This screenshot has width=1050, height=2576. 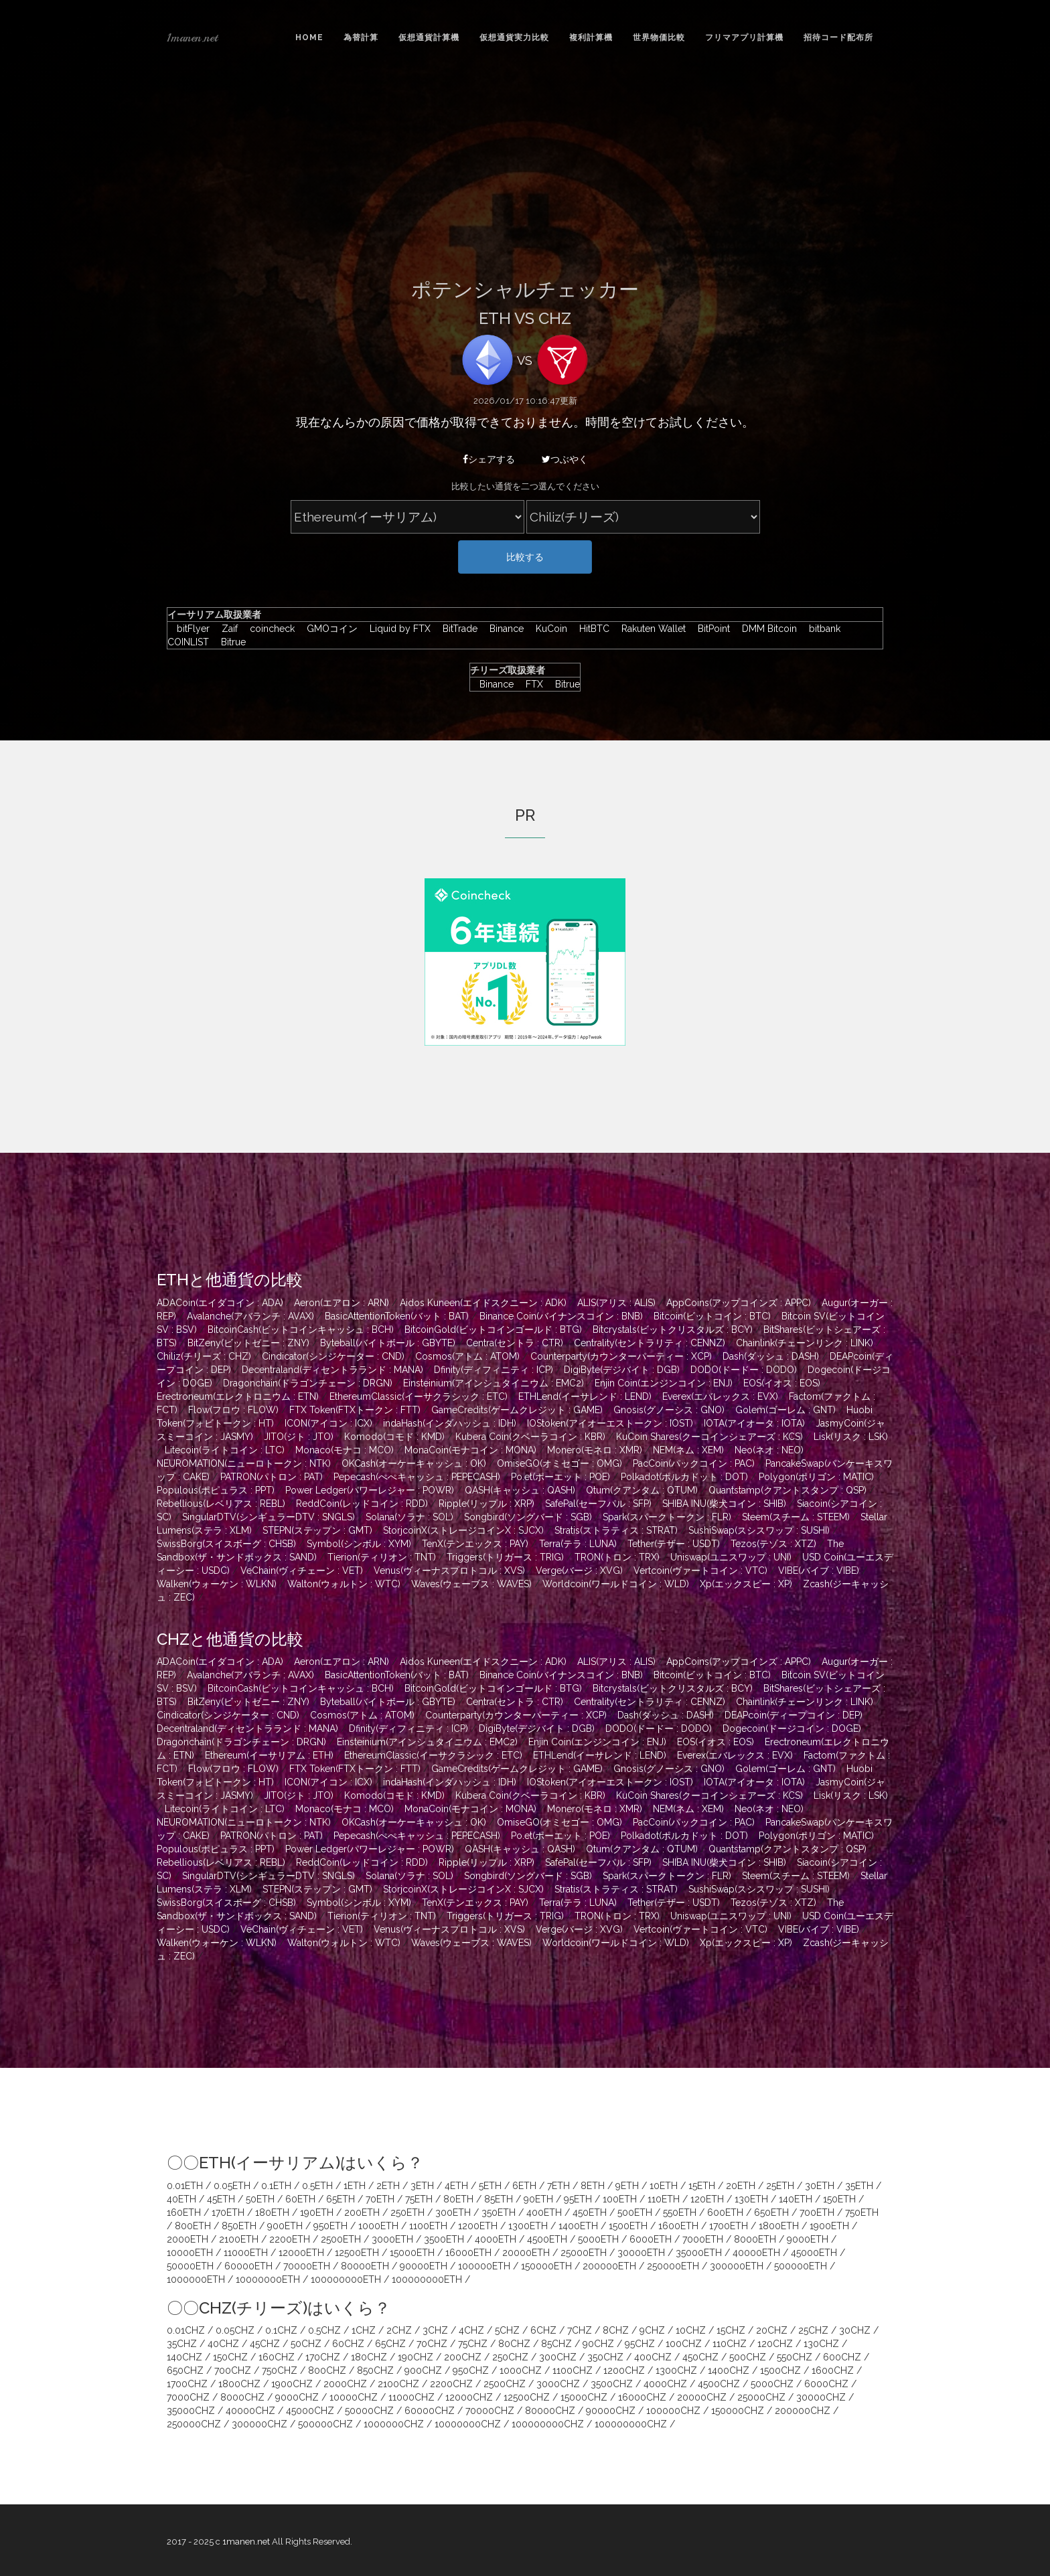 What do you see at coordinates (800, 2266) in the screenshot?
I see `500000ETH` at bounding box center [800, 2266].